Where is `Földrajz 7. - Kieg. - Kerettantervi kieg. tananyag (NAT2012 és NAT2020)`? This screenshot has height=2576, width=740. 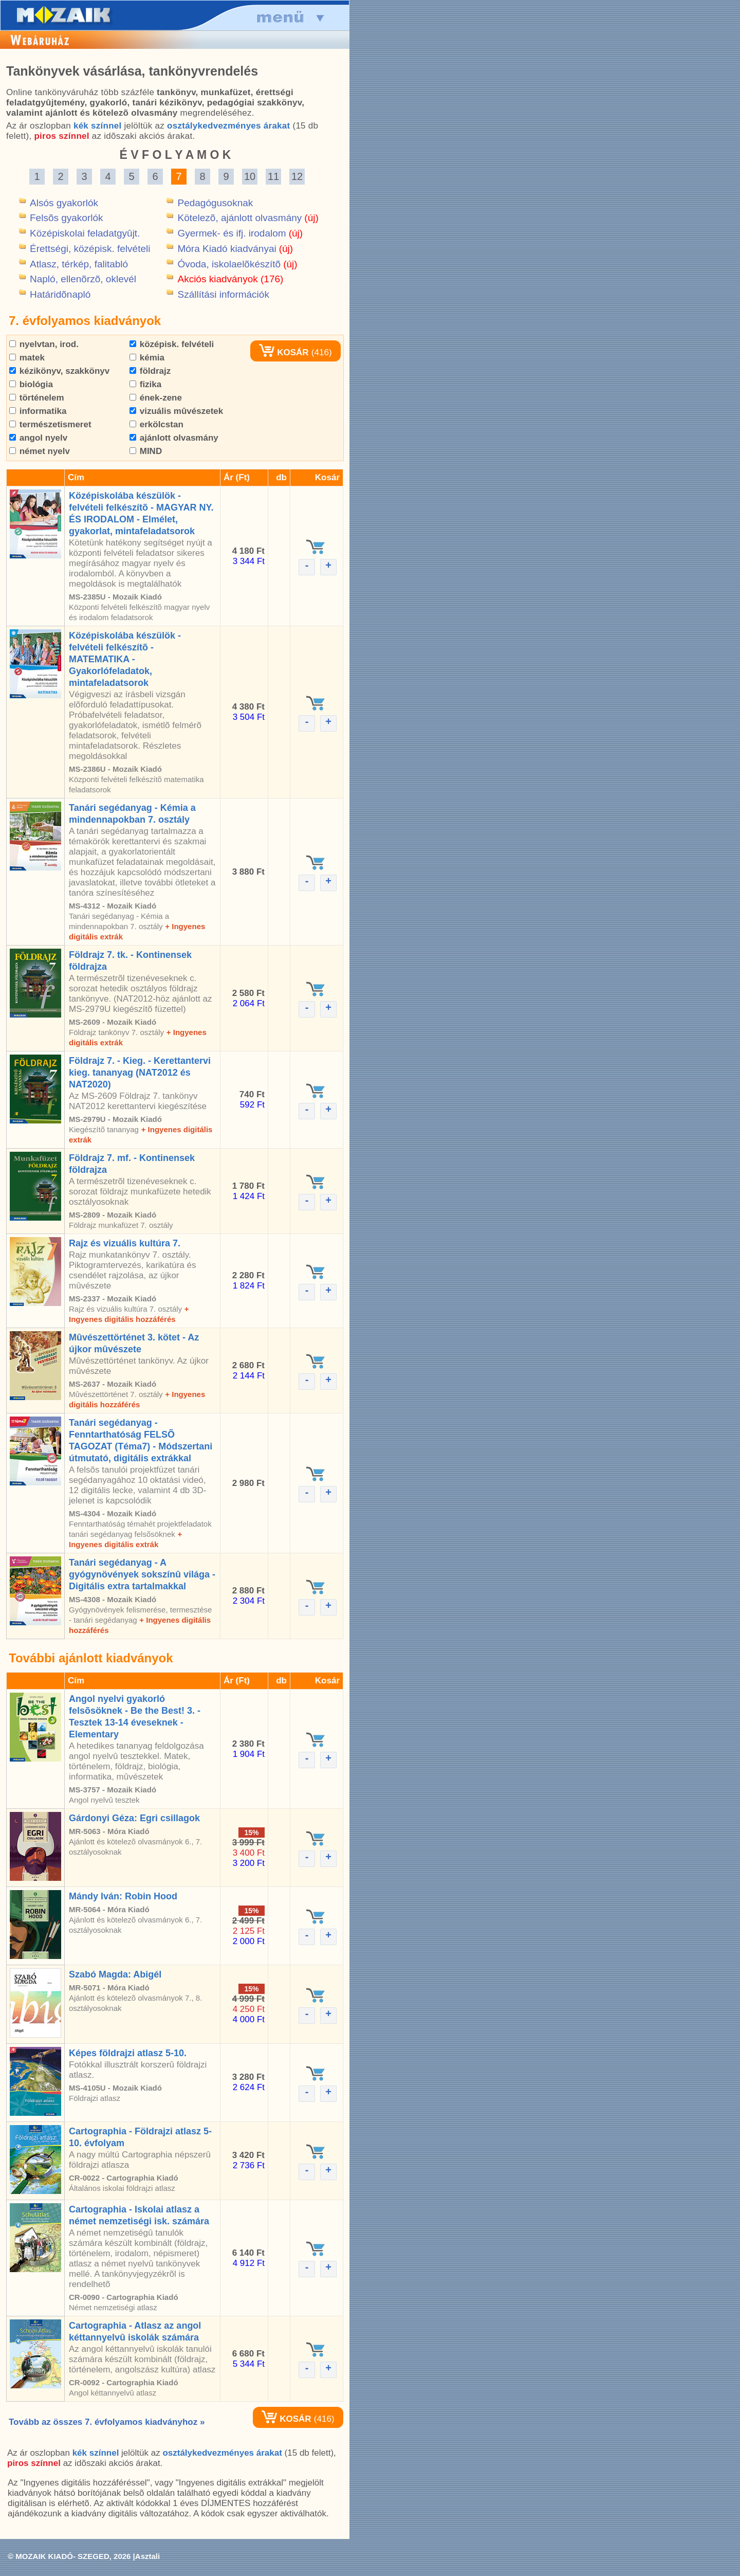 Földrajz 7. - Kieg. - Kerettantervi kieg. tananyag (NAT2012 és NAT2020) is located at coordinates (140, 1073).